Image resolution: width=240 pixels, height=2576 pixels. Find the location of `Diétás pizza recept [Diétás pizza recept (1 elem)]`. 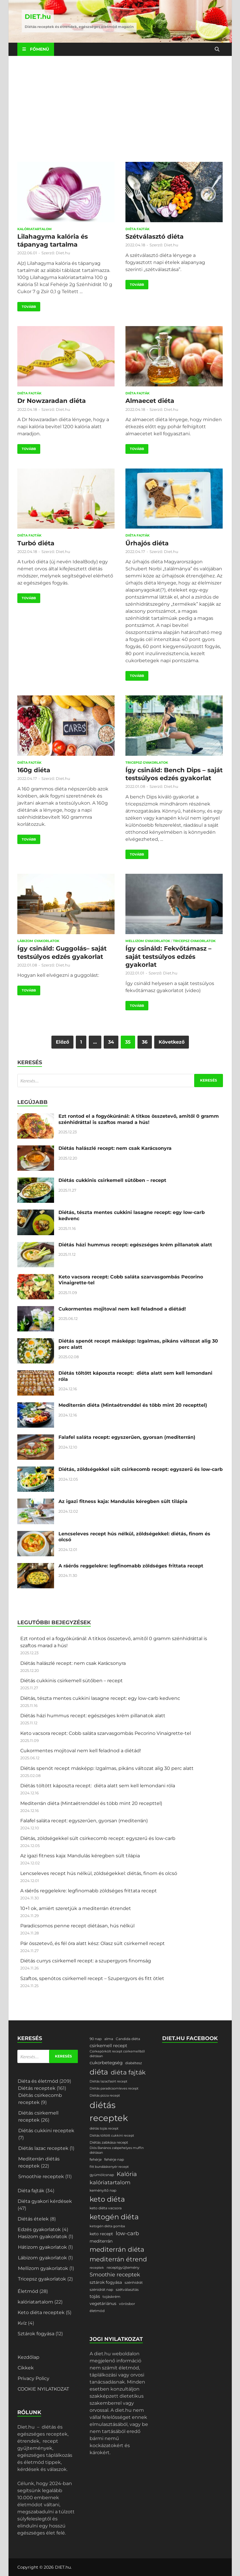

Diétás pizza recept [Diétás pizza recept (1 elem)] is located at coordinates (105, 2095).